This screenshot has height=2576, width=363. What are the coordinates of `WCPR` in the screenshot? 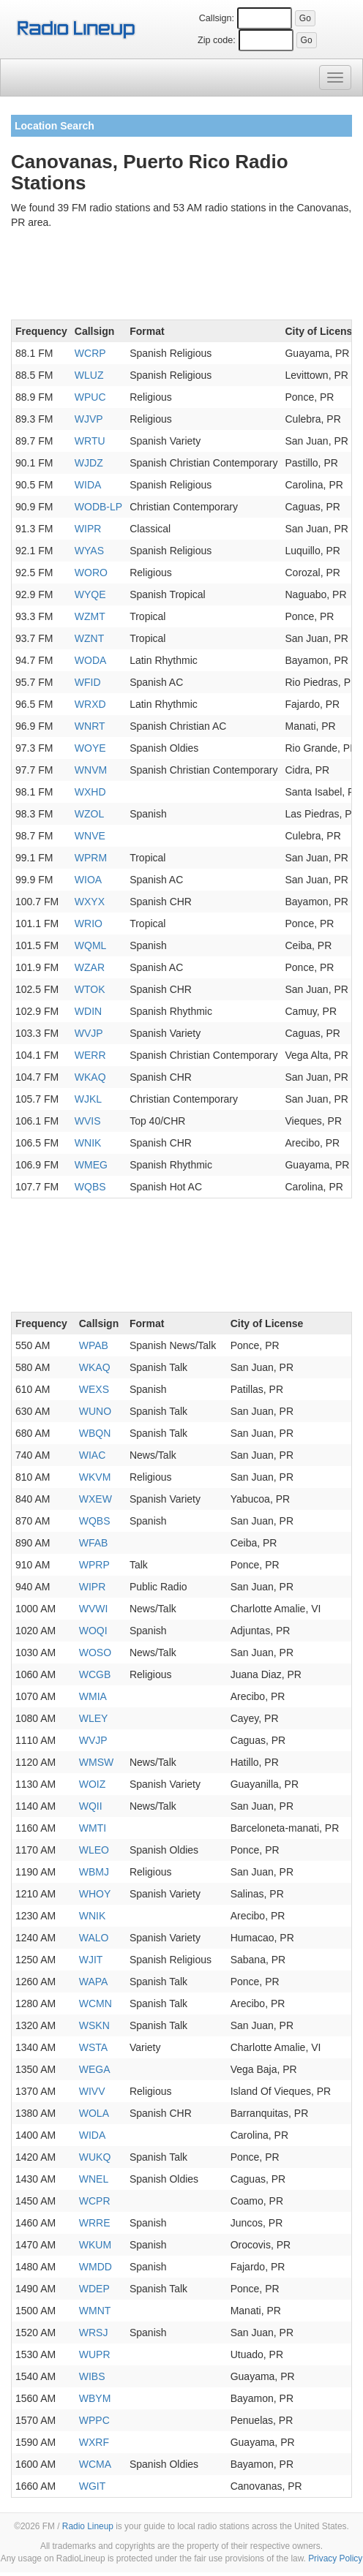 It's located at (95, 2201).